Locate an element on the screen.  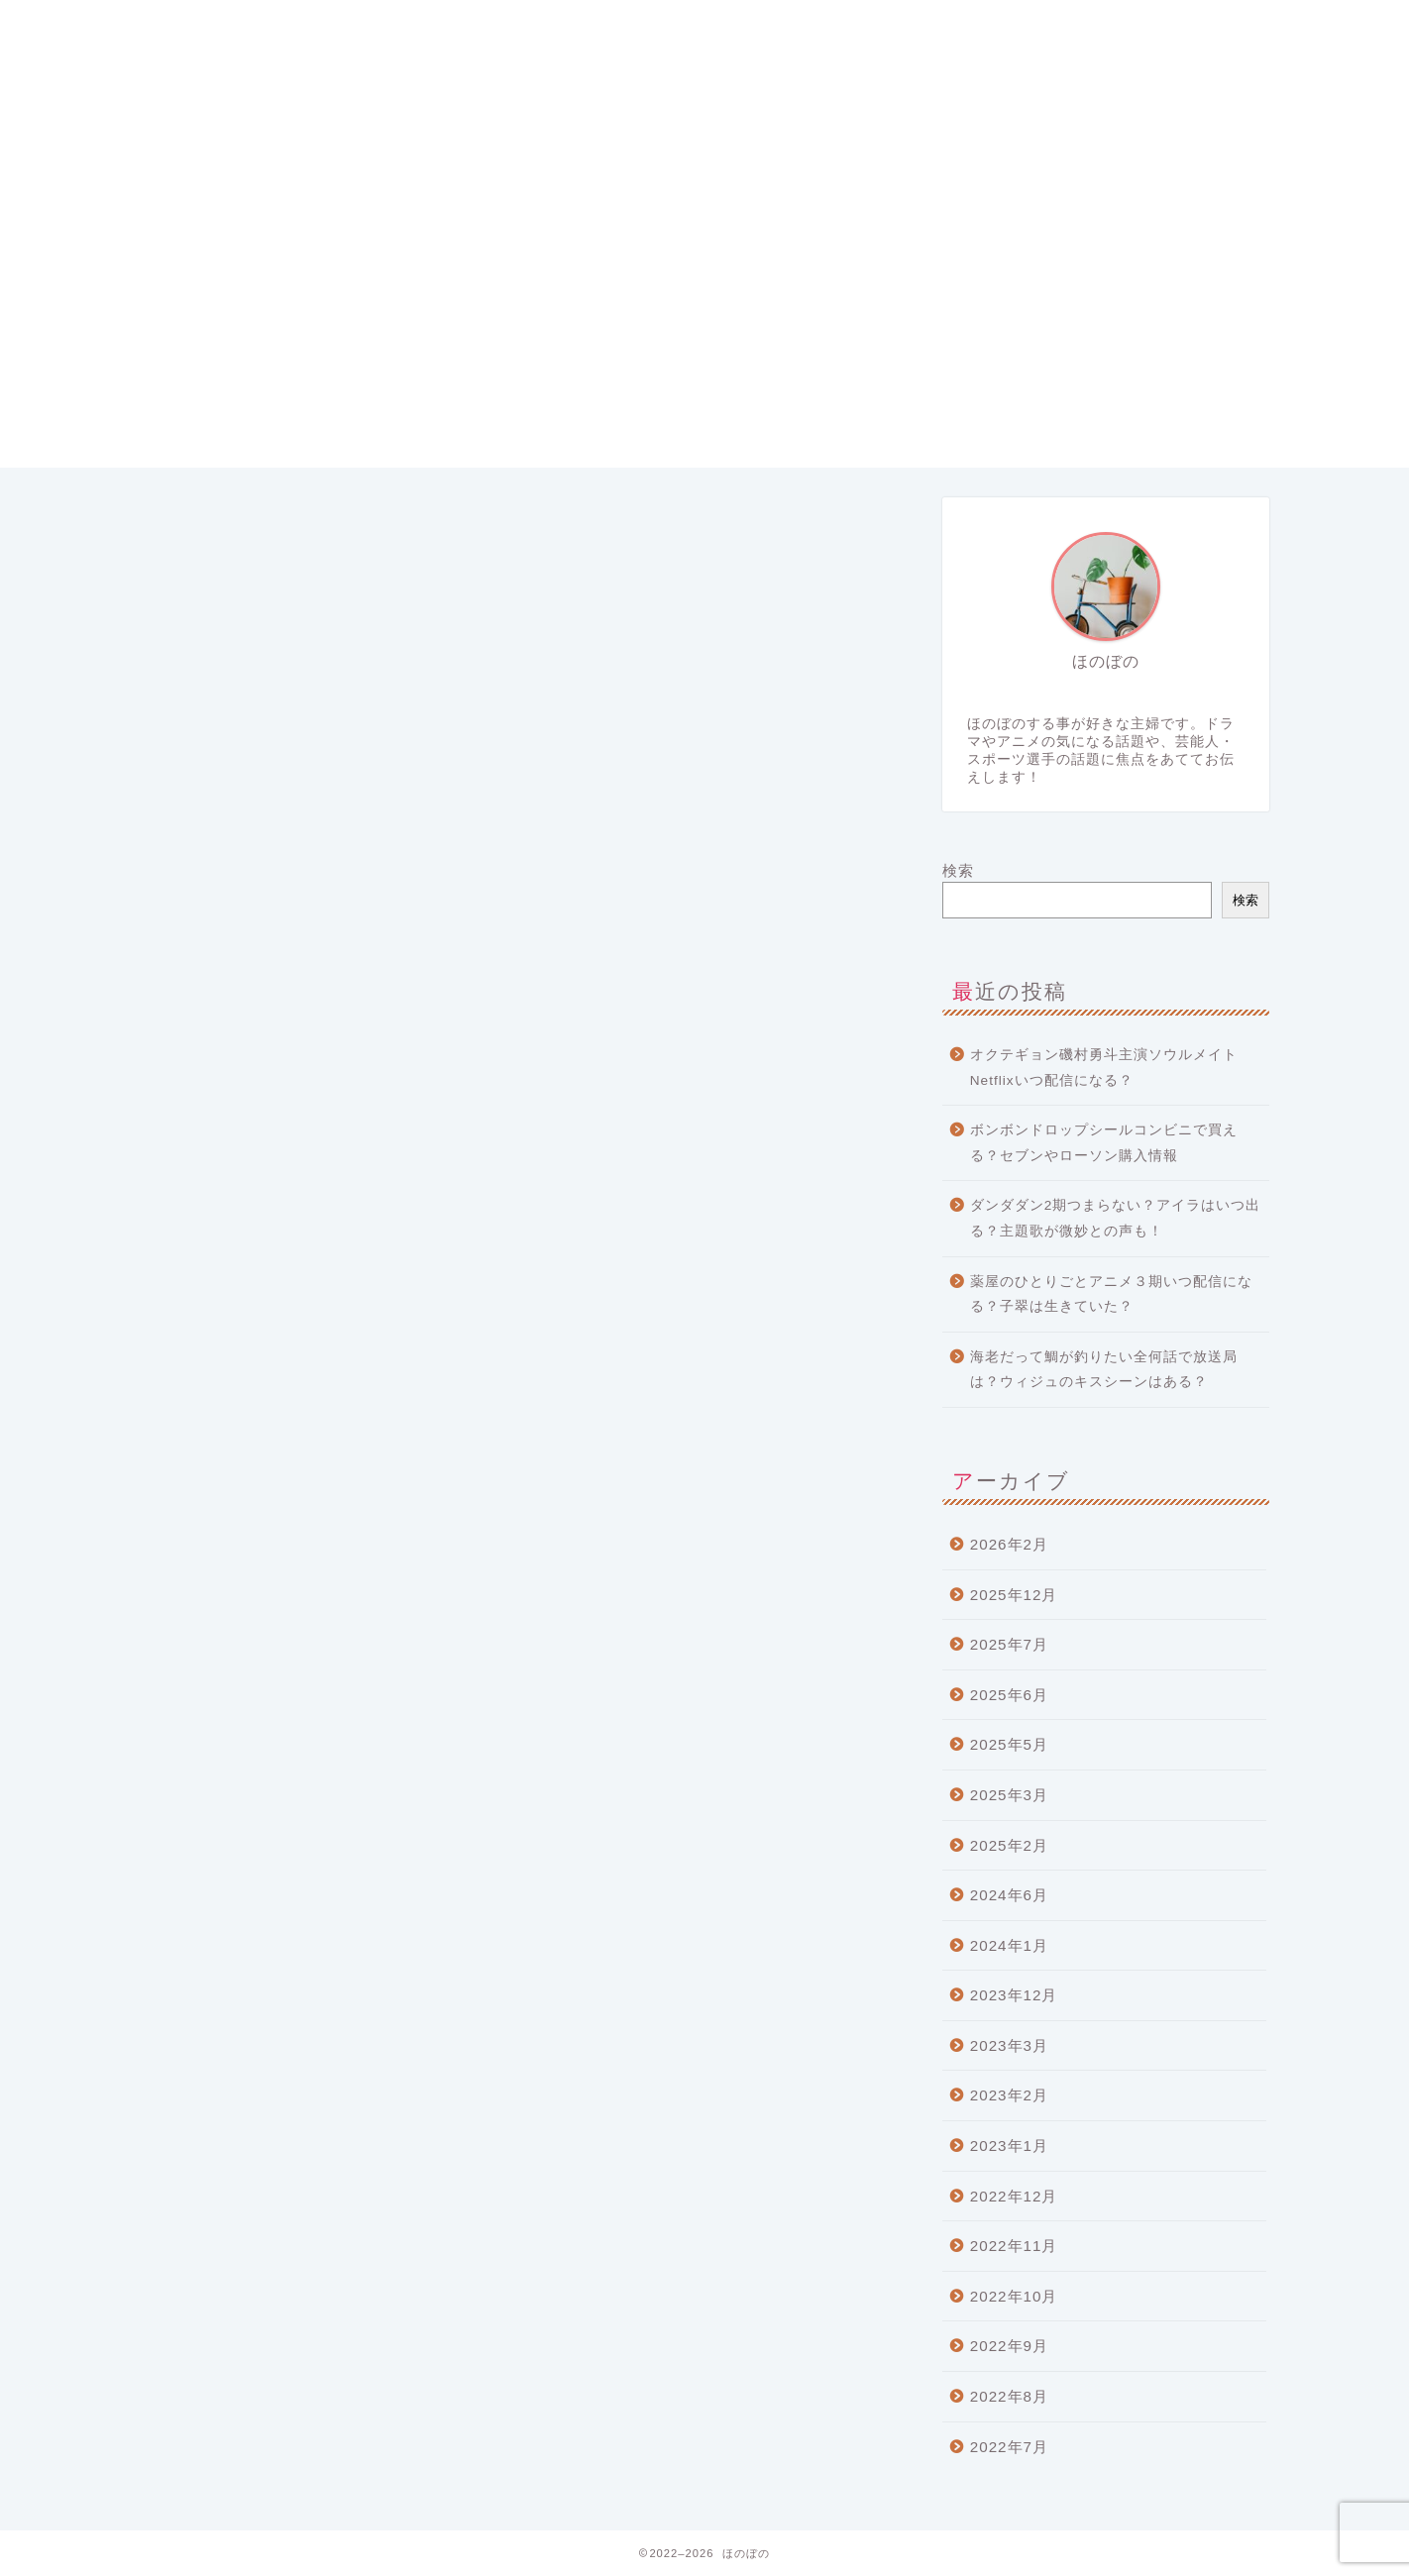
2025年2月 is located at coordinates (1009, 1845).